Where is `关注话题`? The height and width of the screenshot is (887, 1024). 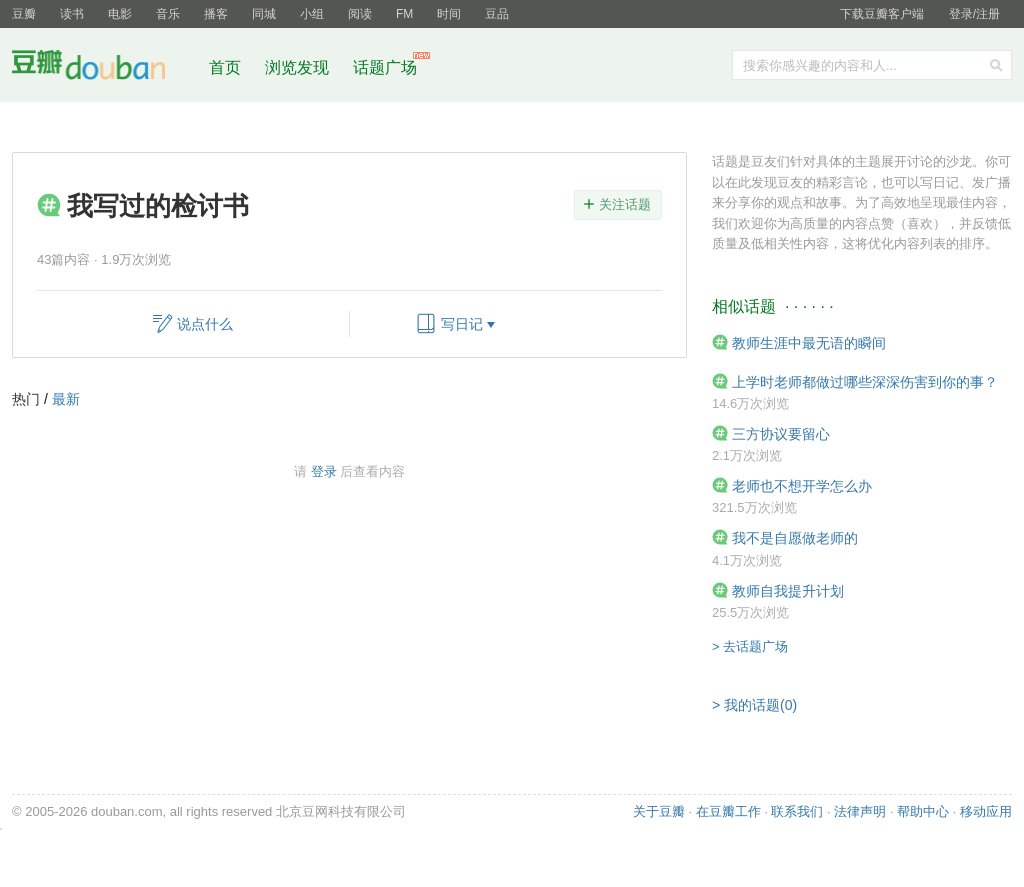
关注话题 is located at coordinates (625, 204).